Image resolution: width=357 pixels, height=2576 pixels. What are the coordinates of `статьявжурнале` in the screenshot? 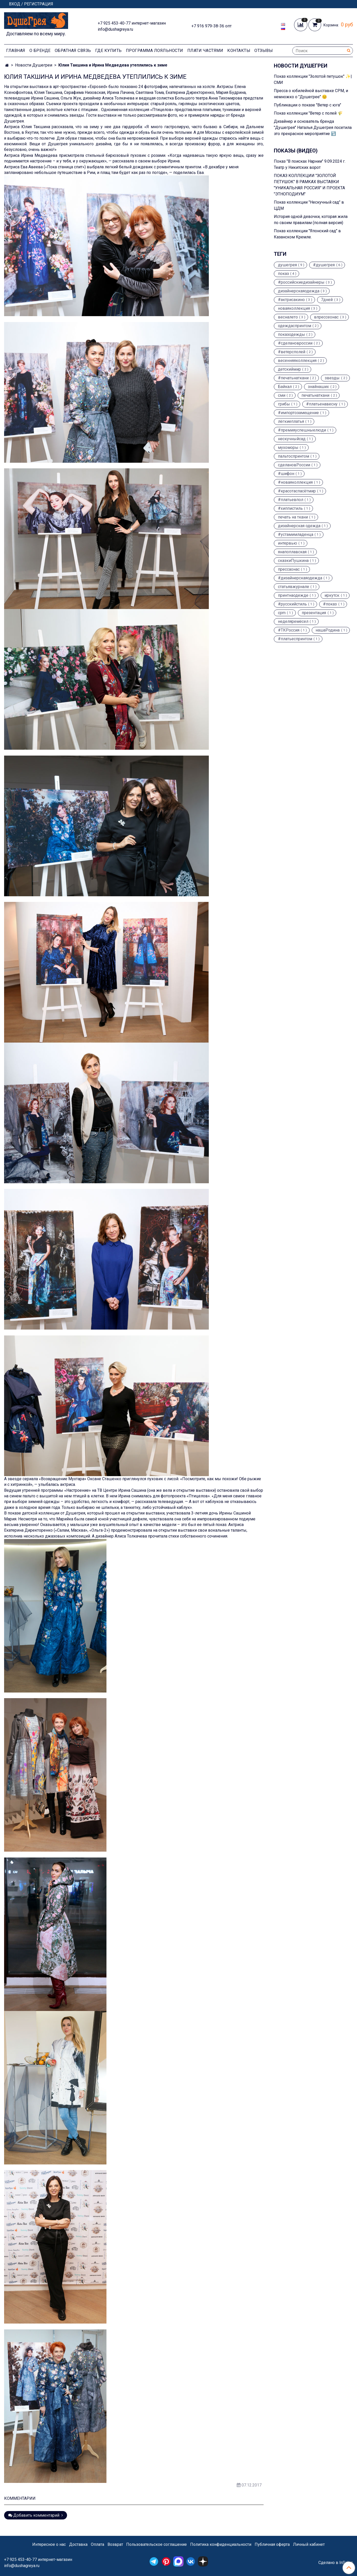 It's located at (293, 587).